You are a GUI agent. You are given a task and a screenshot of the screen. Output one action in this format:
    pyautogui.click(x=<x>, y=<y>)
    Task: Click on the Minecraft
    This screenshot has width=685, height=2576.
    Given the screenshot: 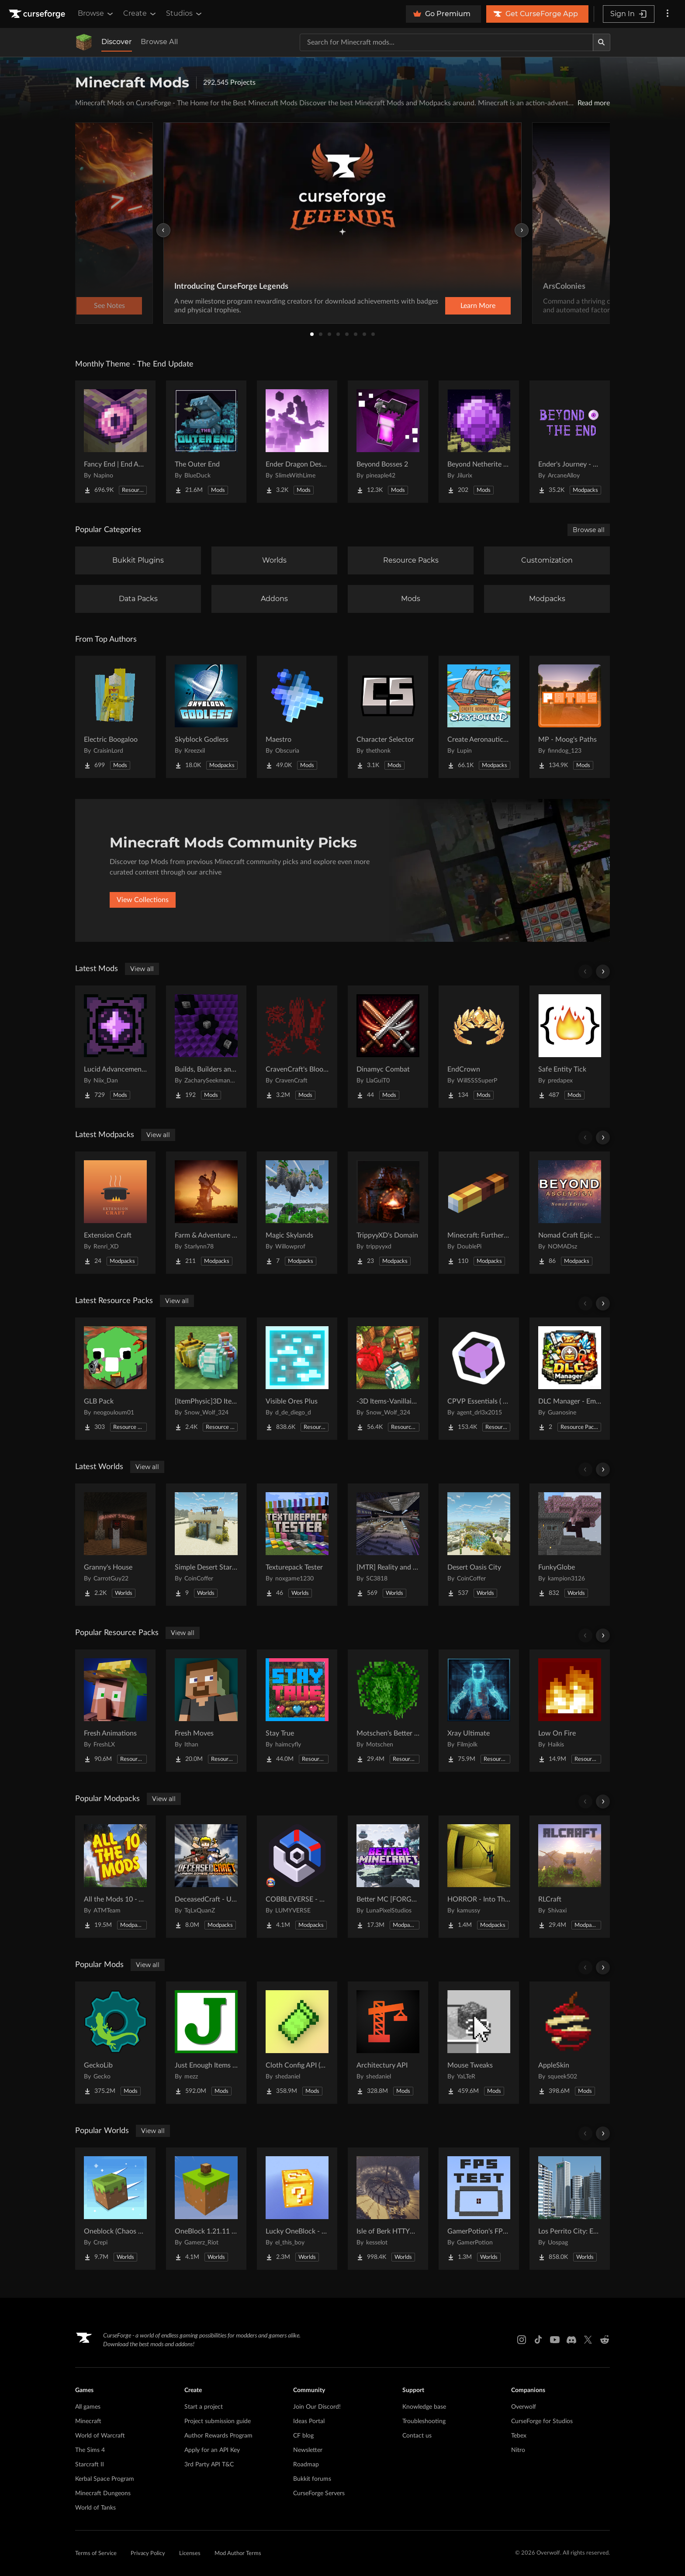 What is the action you would take?
    pyautogui.click(x=88, y=2421)
    